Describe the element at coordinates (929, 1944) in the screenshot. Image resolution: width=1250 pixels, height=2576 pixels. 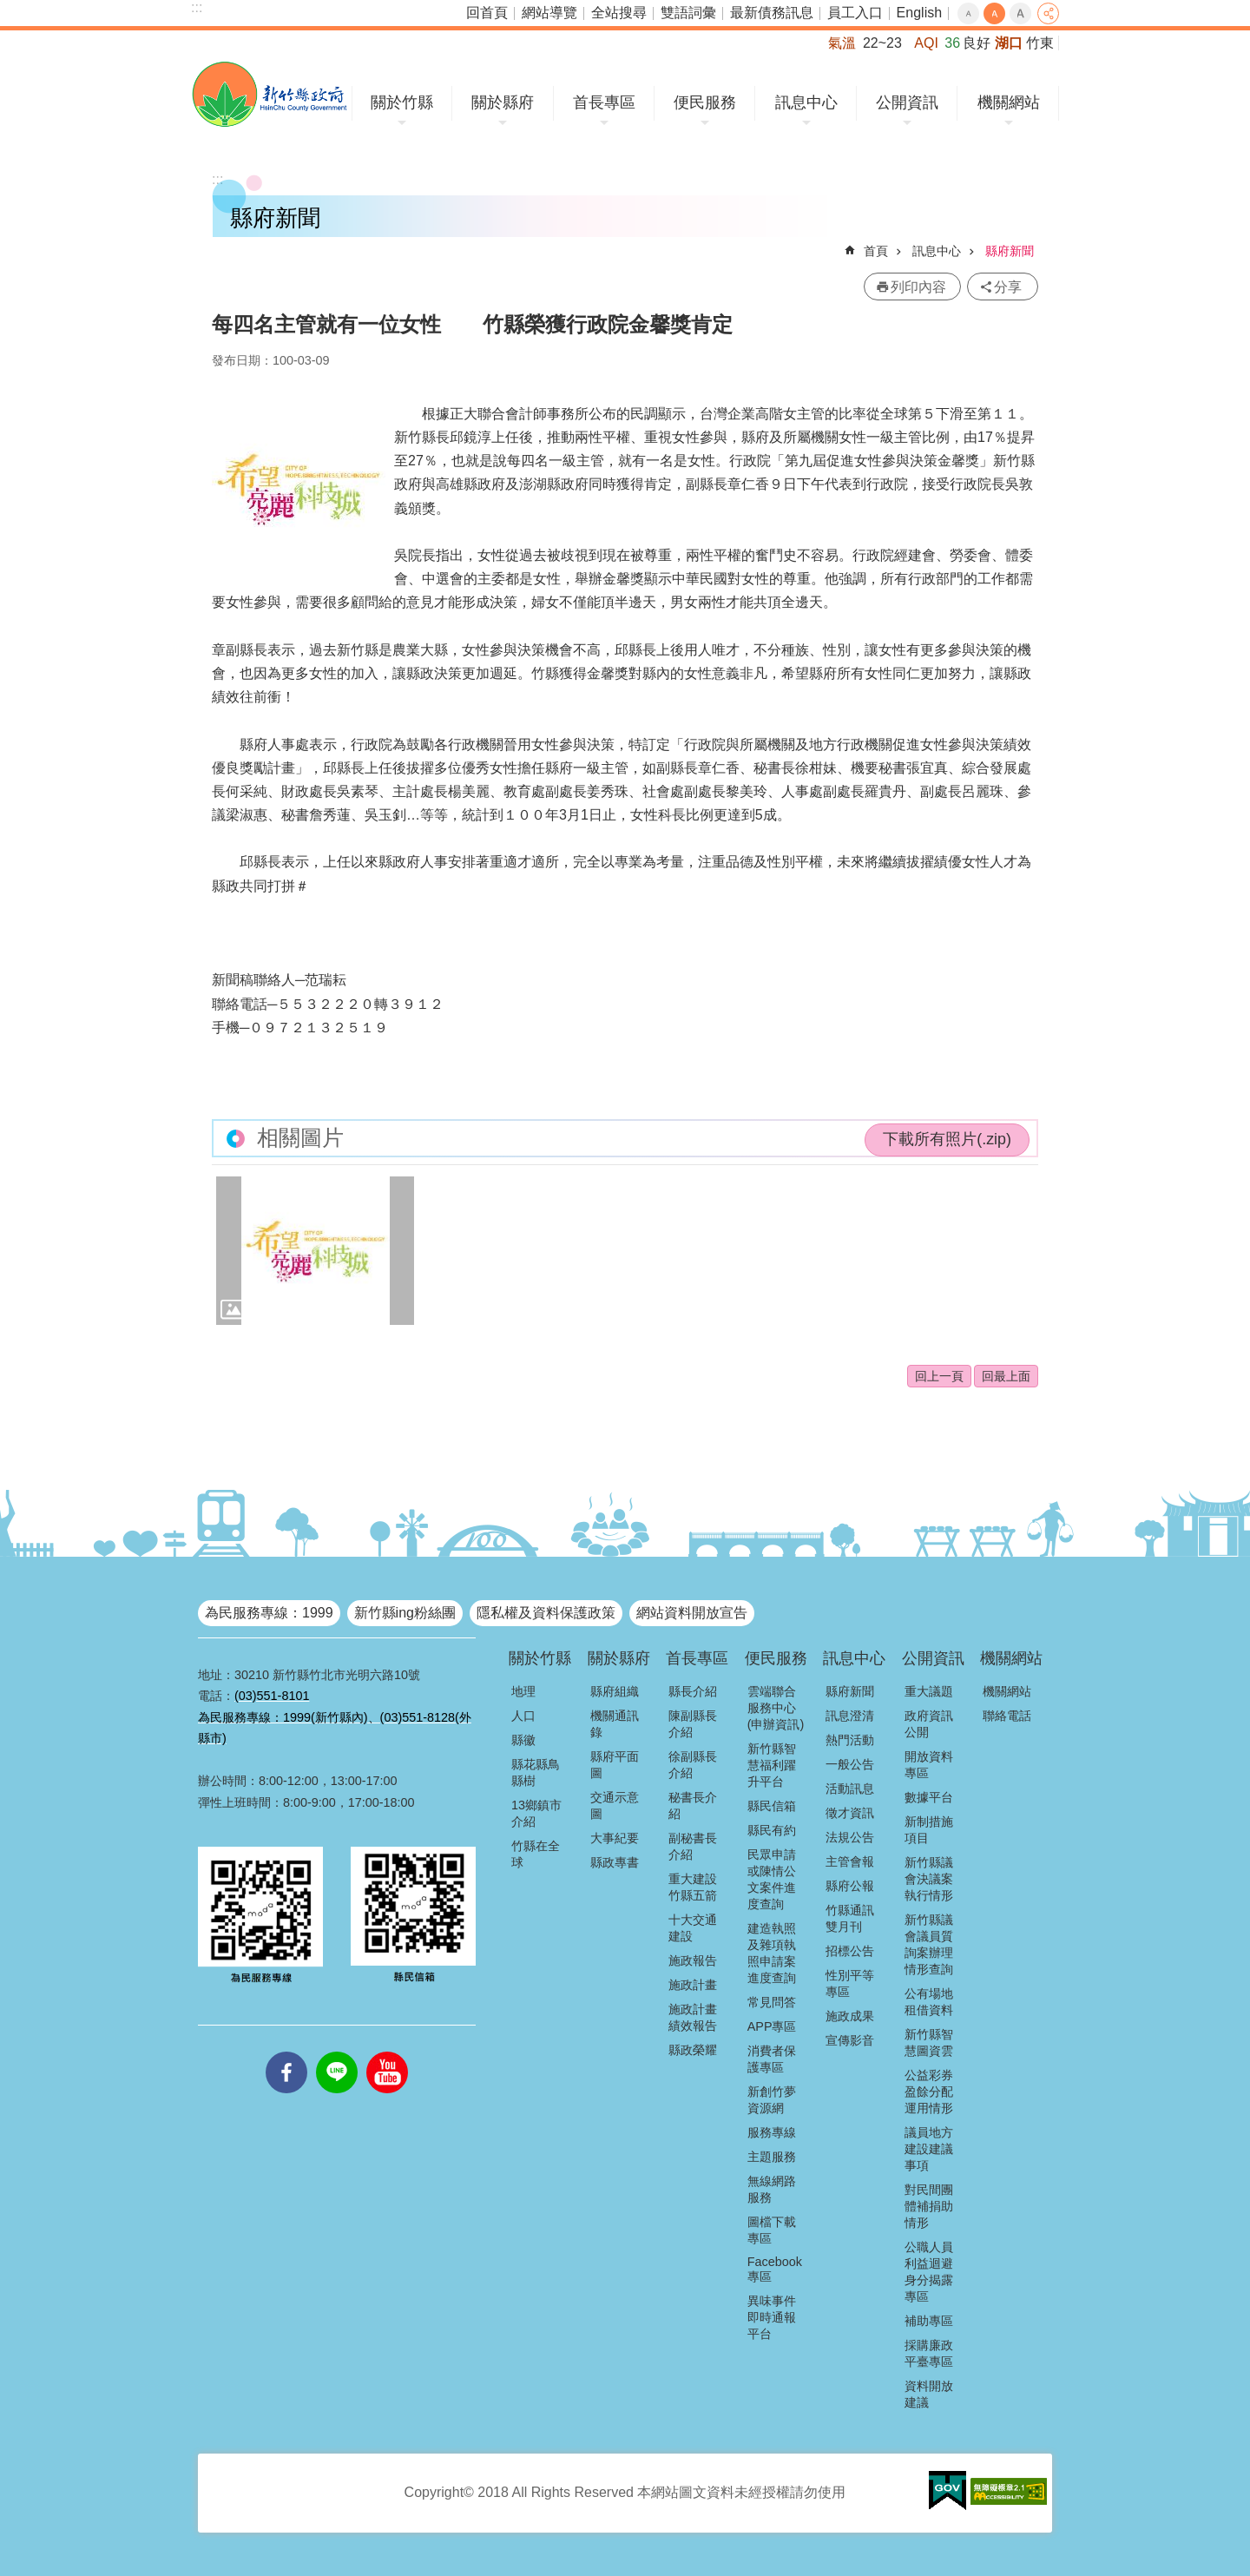
I see `新竹縣議會議員質詢案辦理情形查詢` at that location.